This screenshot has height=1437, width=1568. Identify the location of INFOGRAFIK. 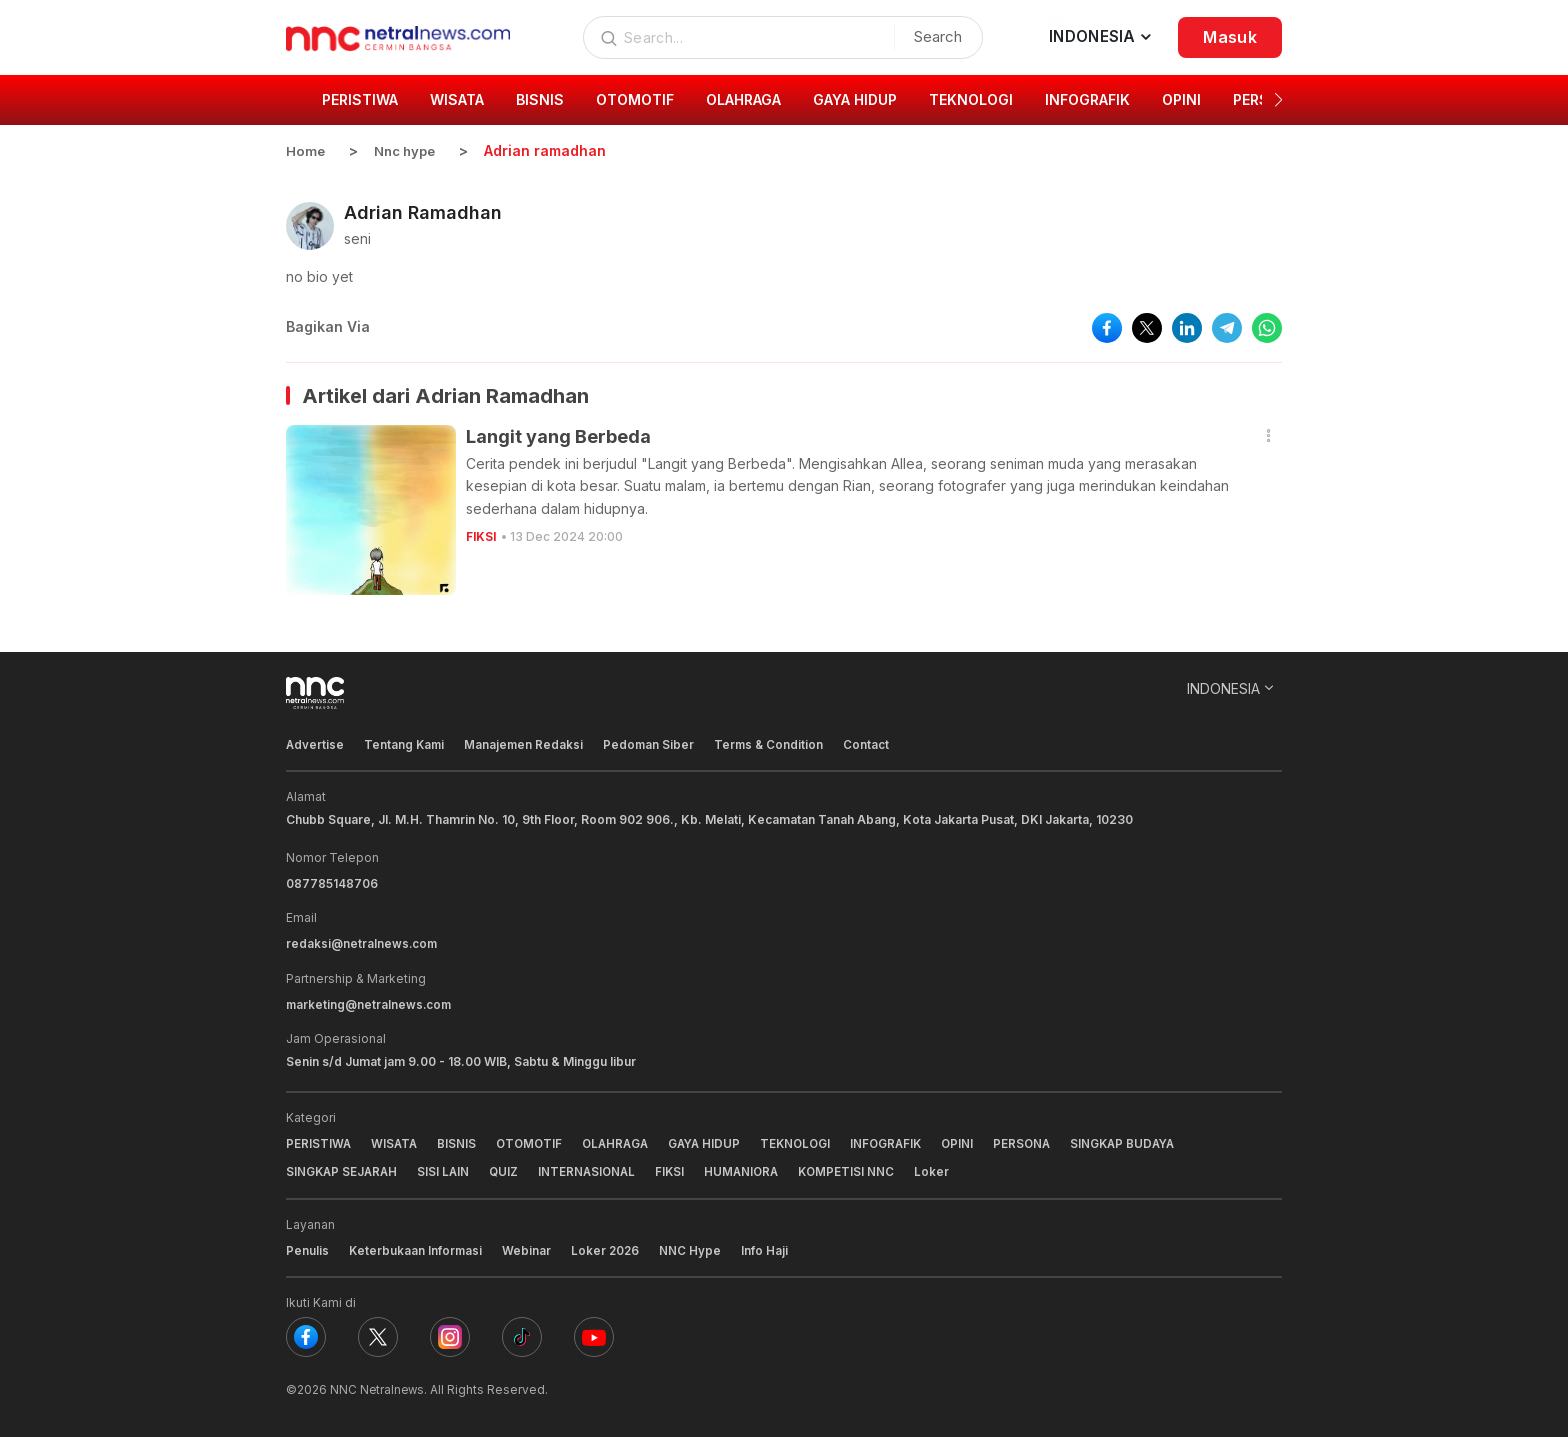
(903, 1141).